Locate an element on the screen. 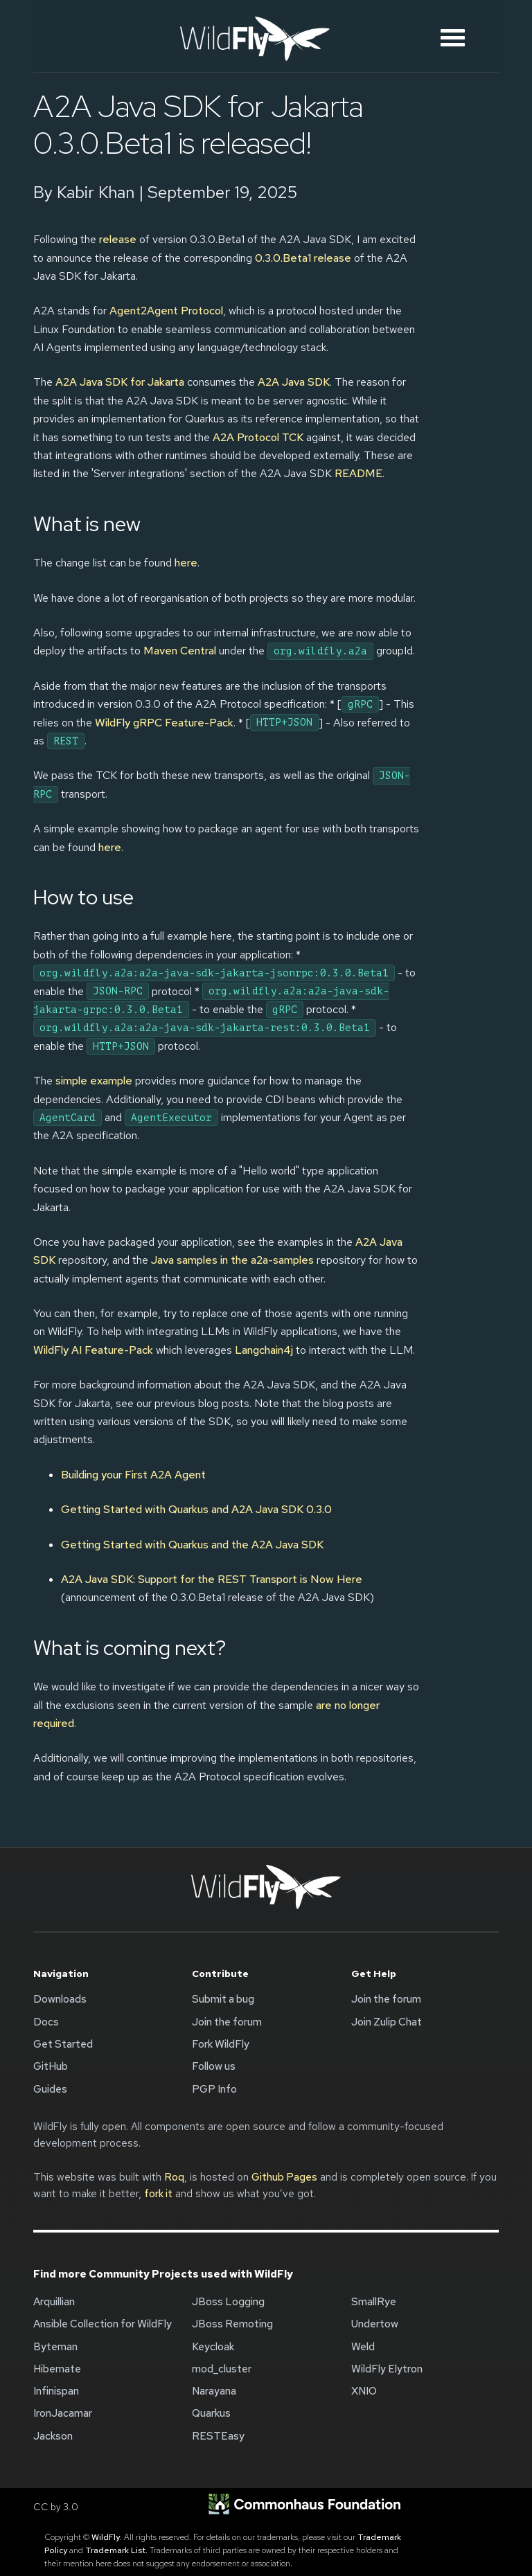 The height and width of the screenshot is (2576, 532). Byteman is located at coordinates (55, 2347).